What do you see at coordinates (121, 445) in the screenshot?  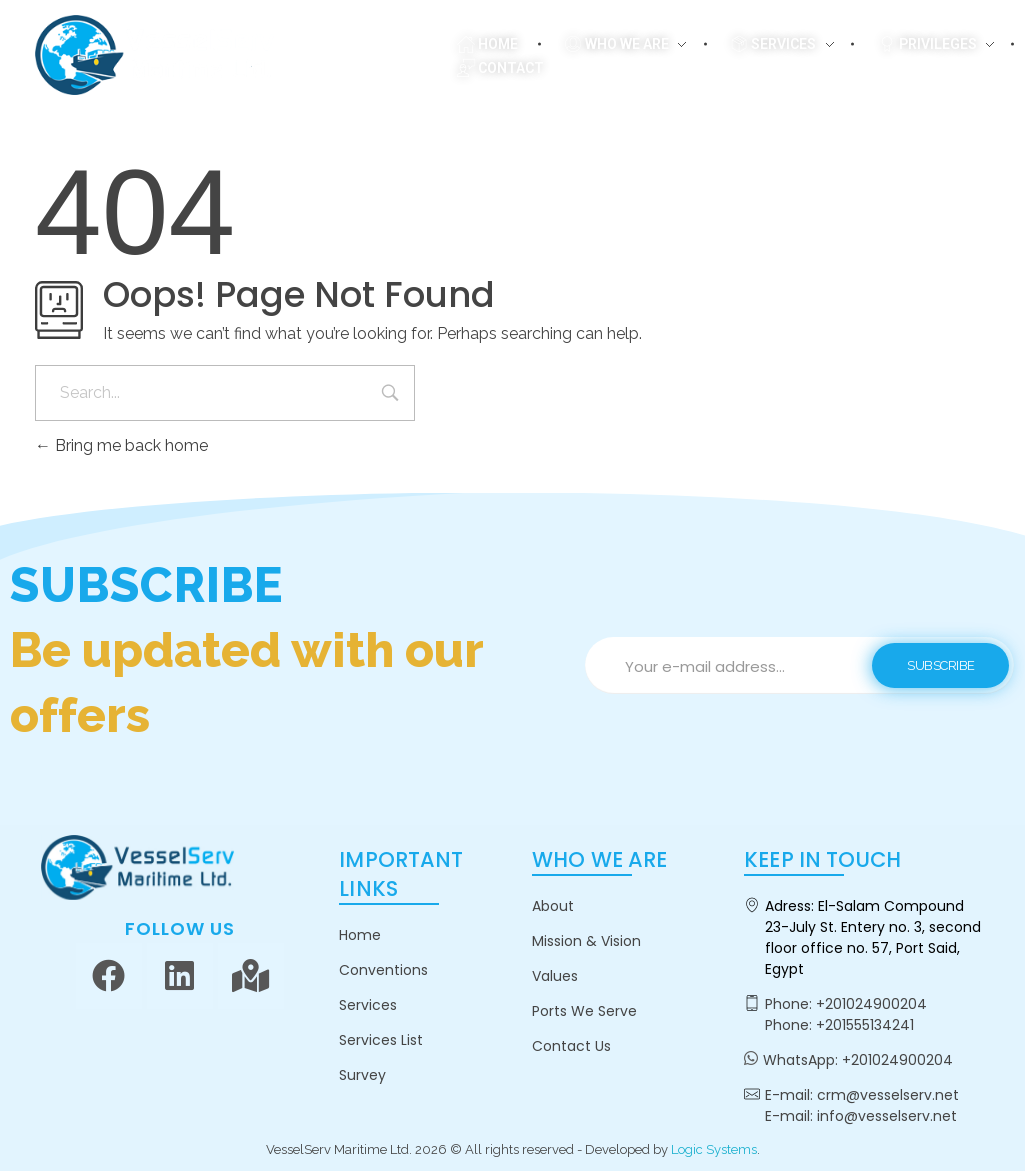 I see `Bring me back home` at bounding box center [121, 445].